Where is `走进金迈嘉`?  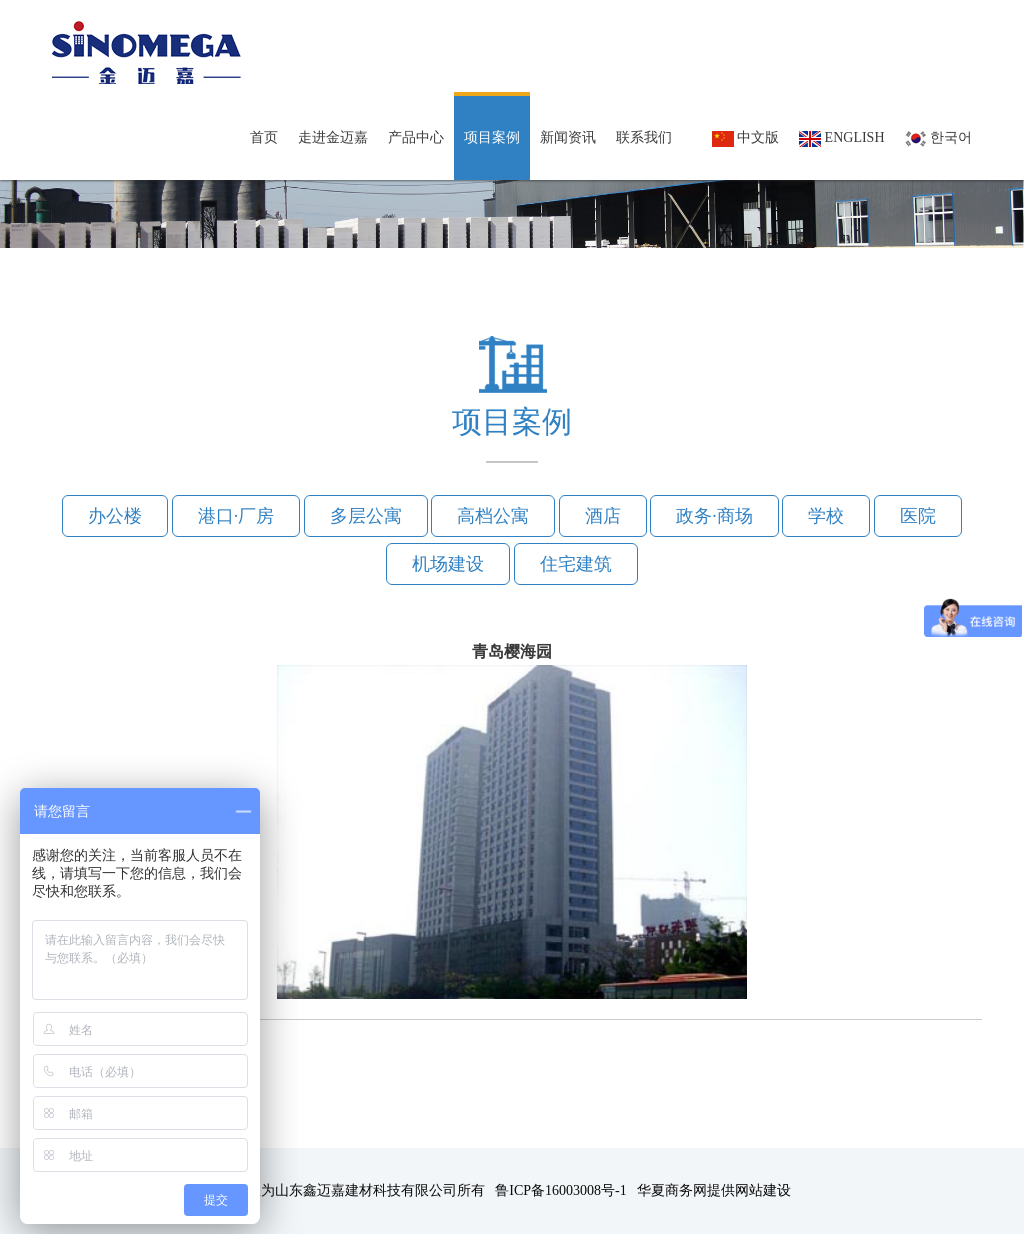 走进金迈嘉 is located at coordinates (333, 137).